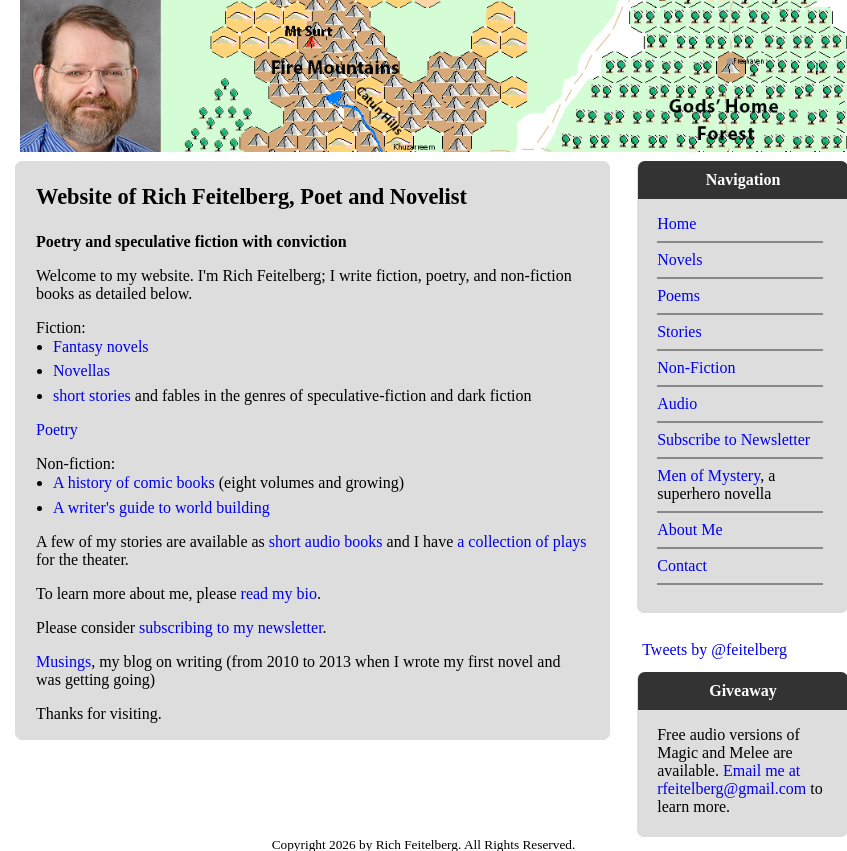  Describe the element at coordinates (682, 565) in the screenshot. I see `Contact` at that location.